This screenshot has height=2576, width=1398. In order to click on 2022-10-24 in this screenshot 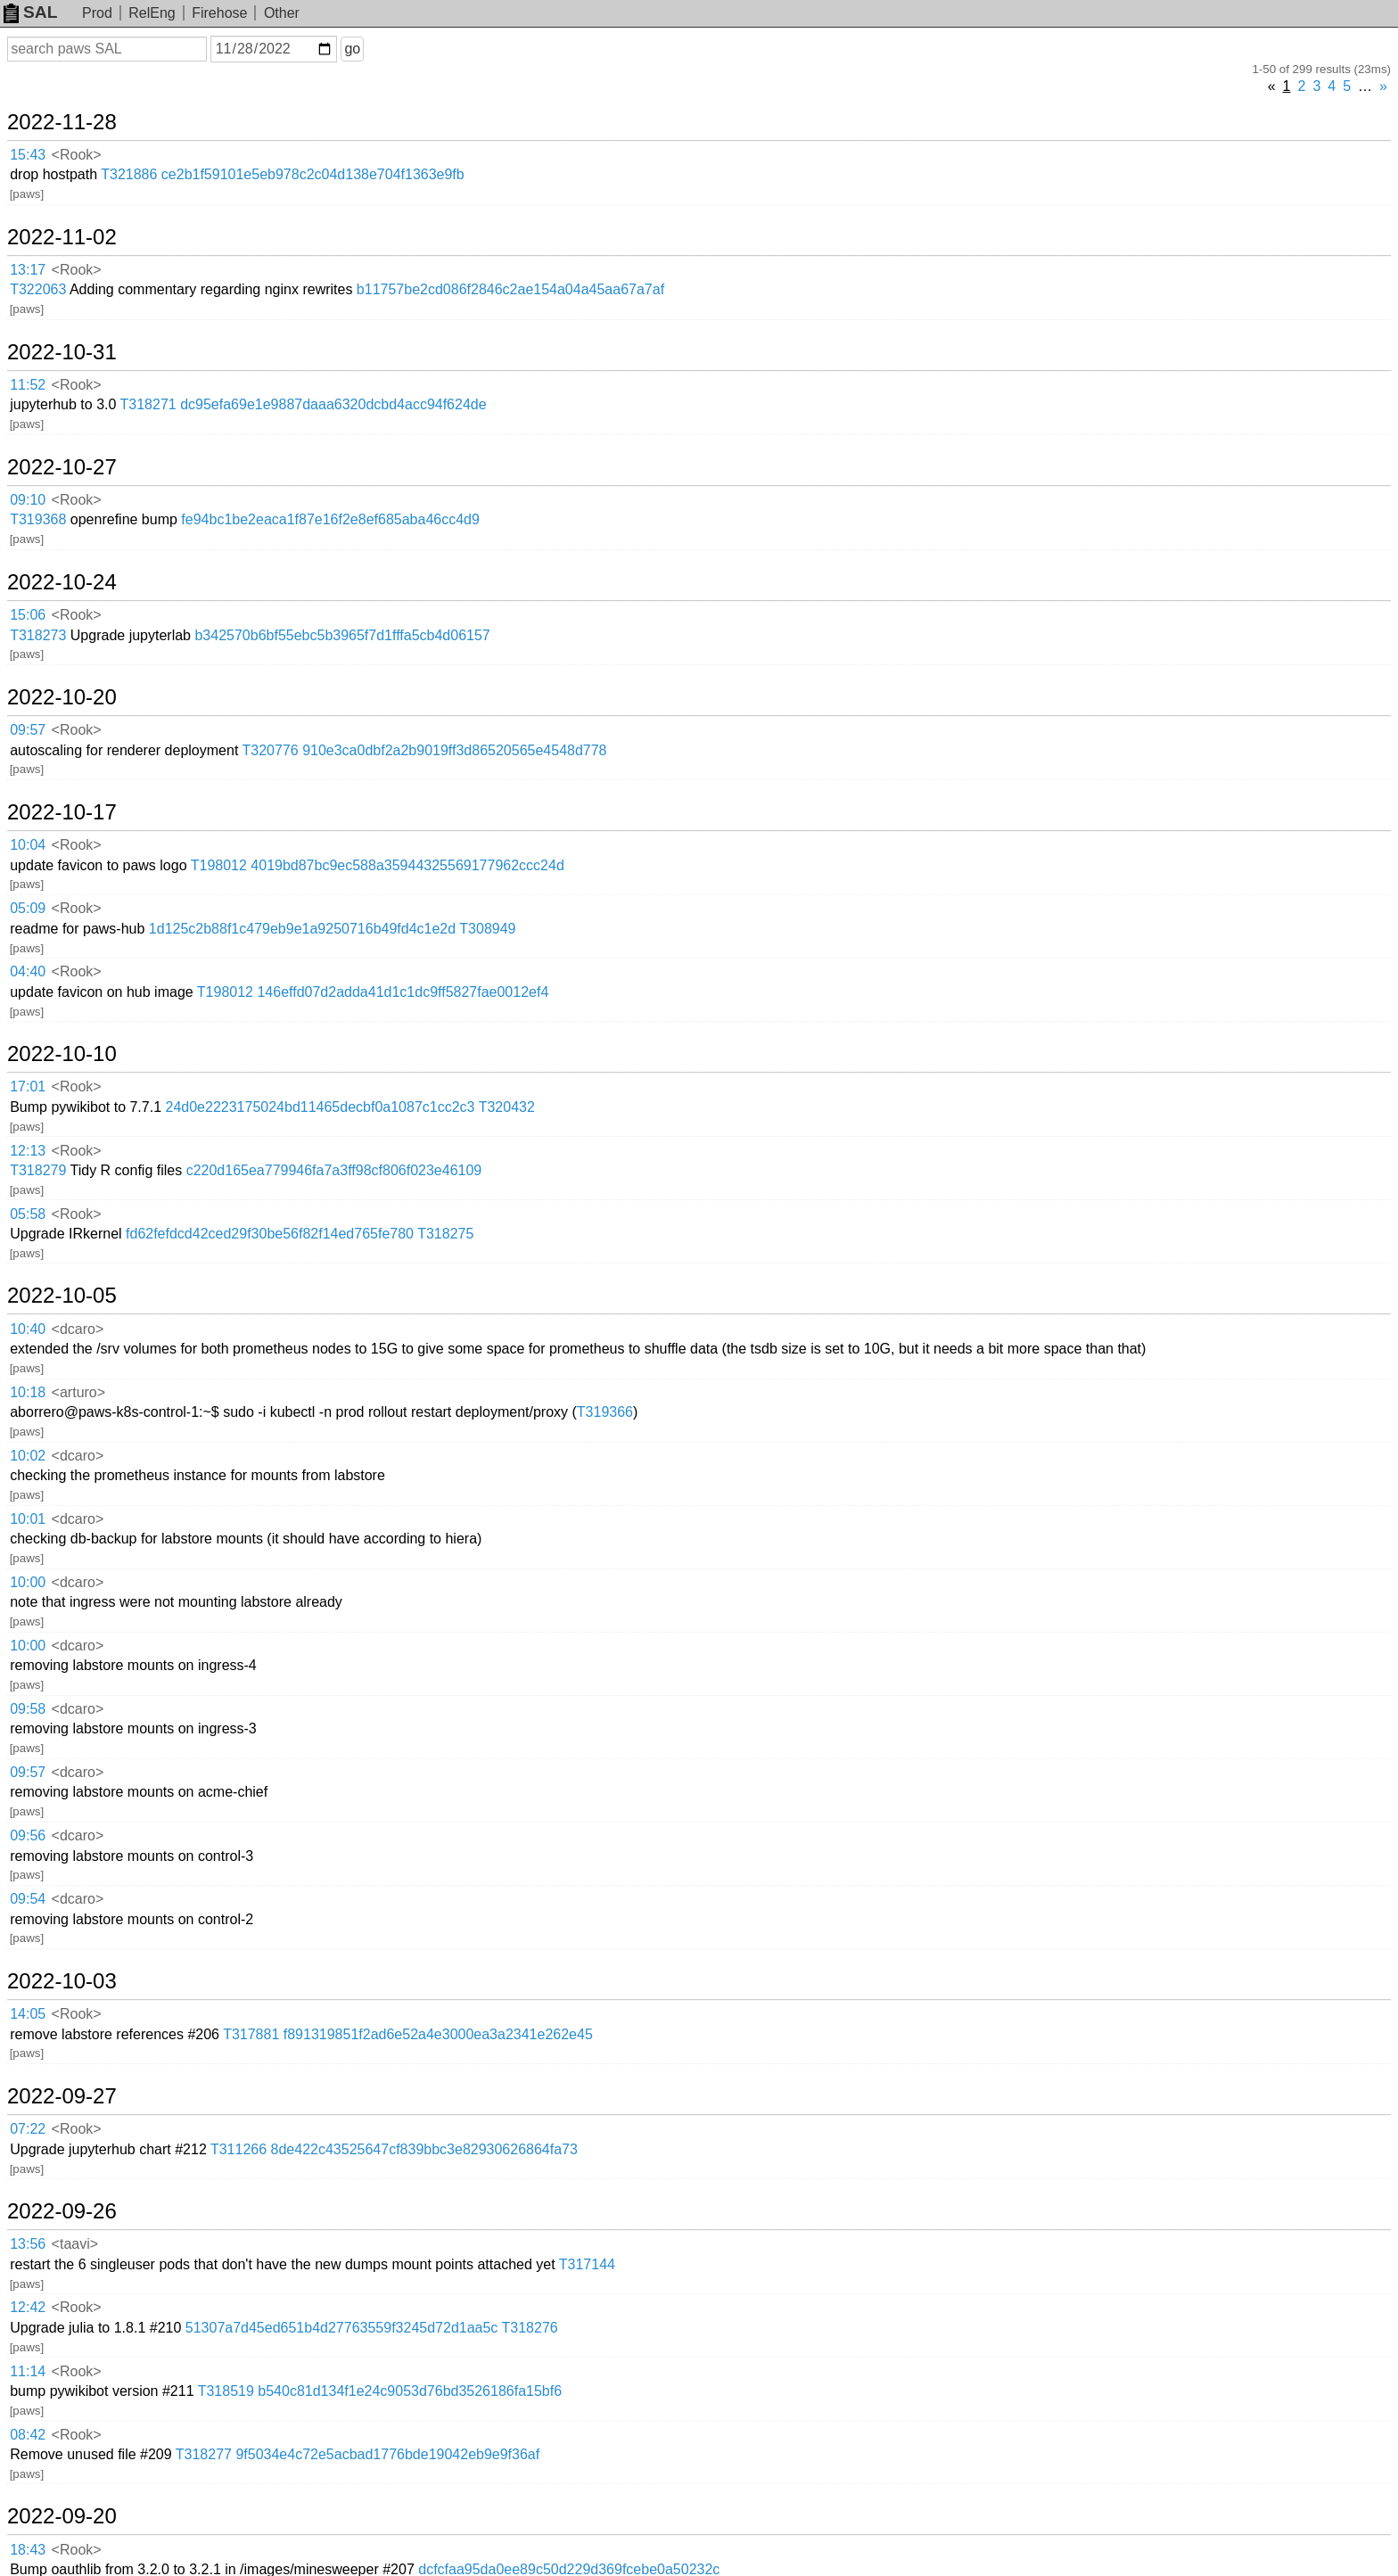, I will do `click(62, 582)`.